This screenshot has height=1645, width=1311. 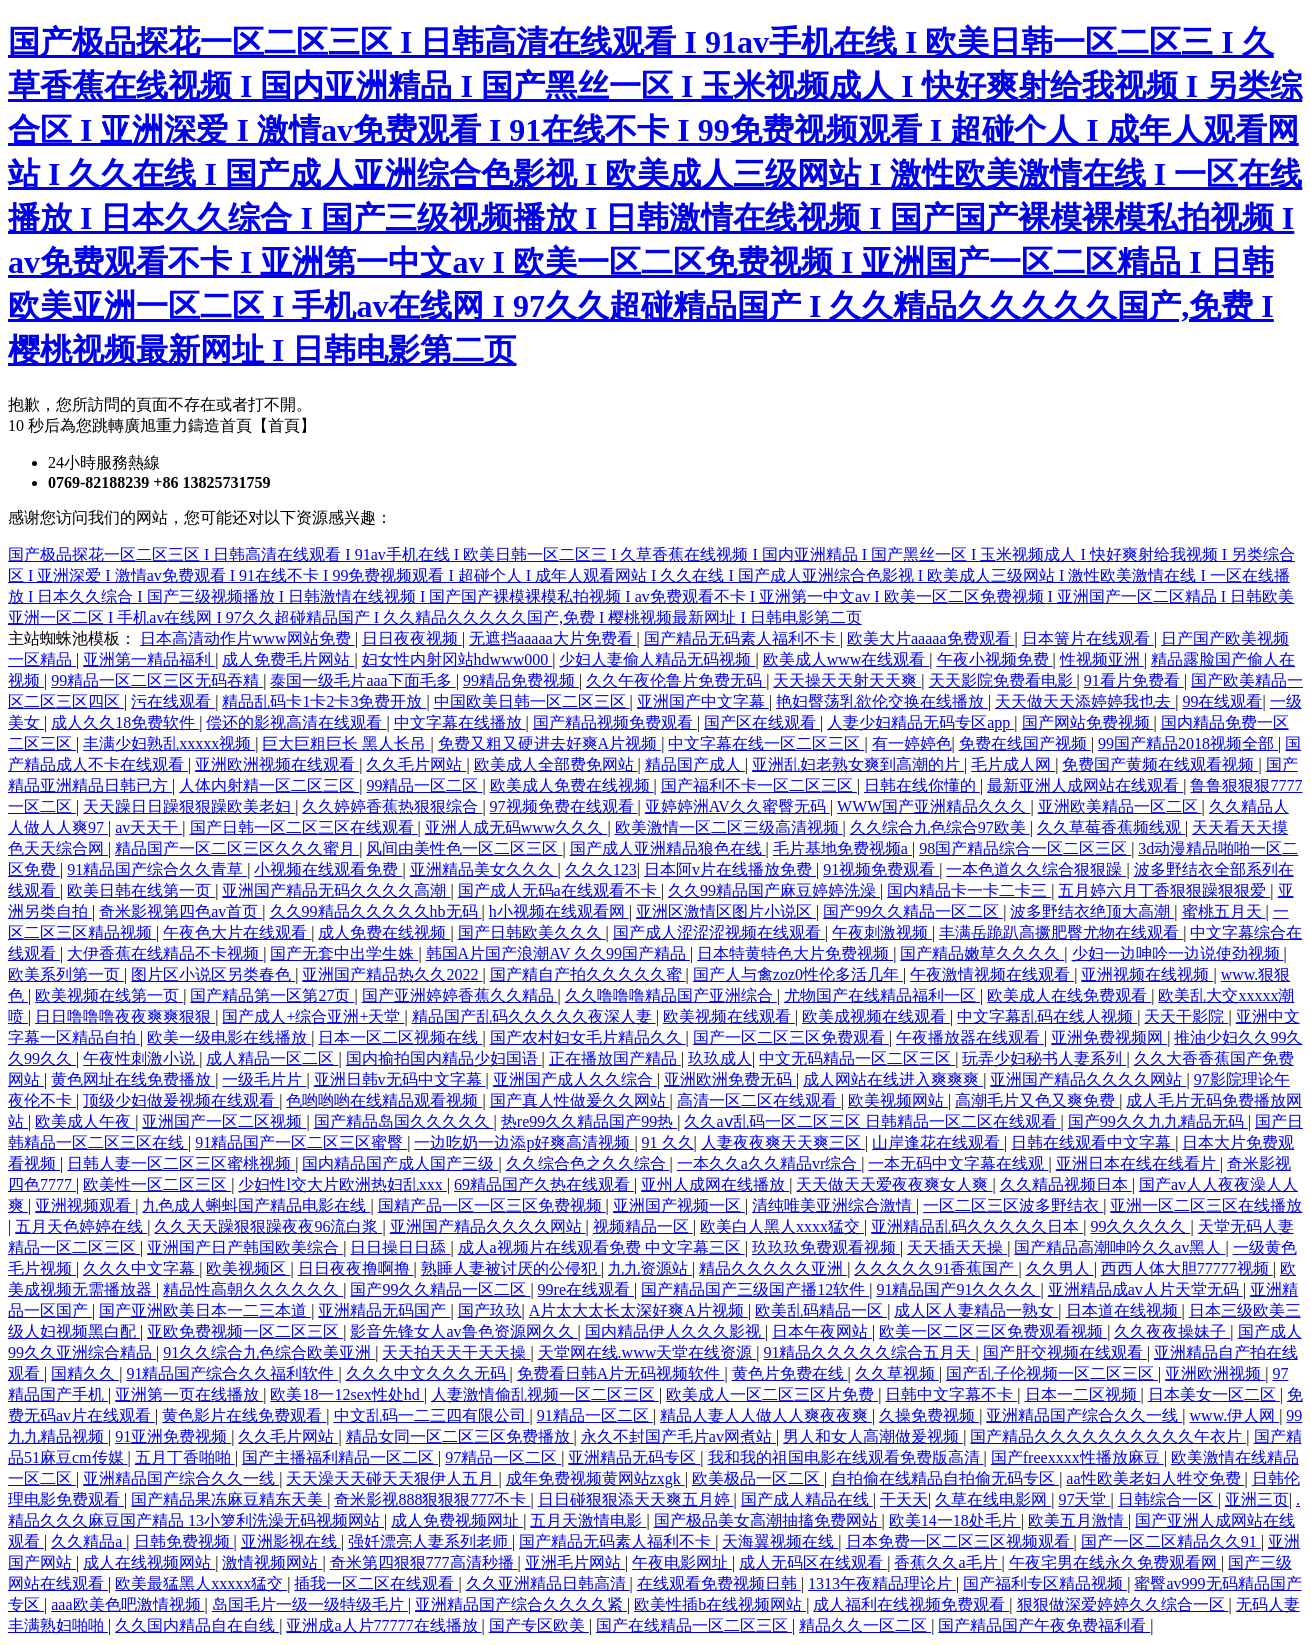 What do you see at coordinates (356, 1268) in the screenshot?
I see `日日夜夜撸啊撸` at bounding box center [356, 1268].